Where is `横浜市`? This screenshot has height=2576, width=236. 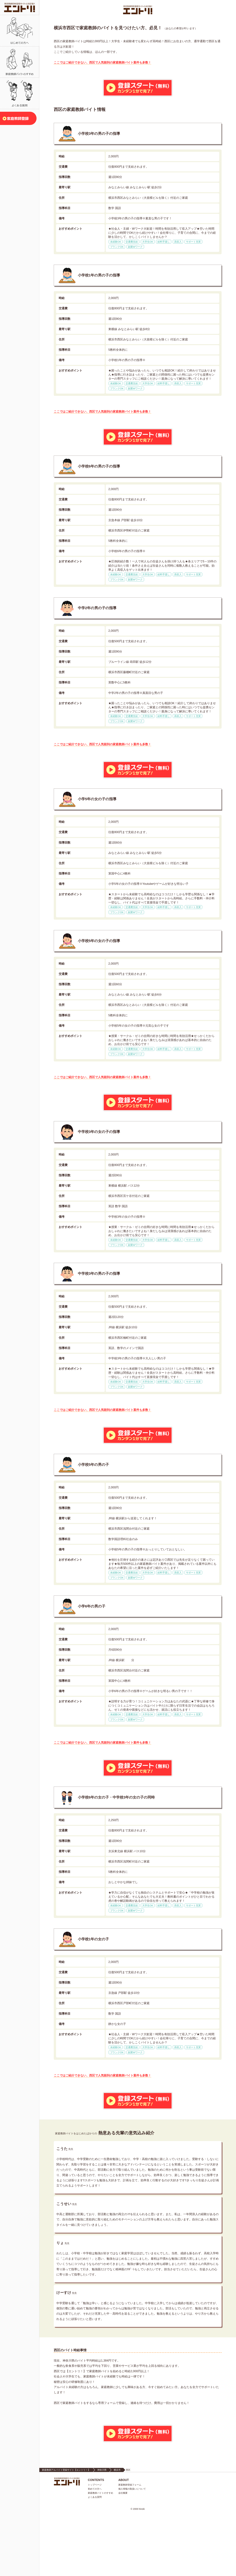 横浜市 is located at coordinates (117, 2532).